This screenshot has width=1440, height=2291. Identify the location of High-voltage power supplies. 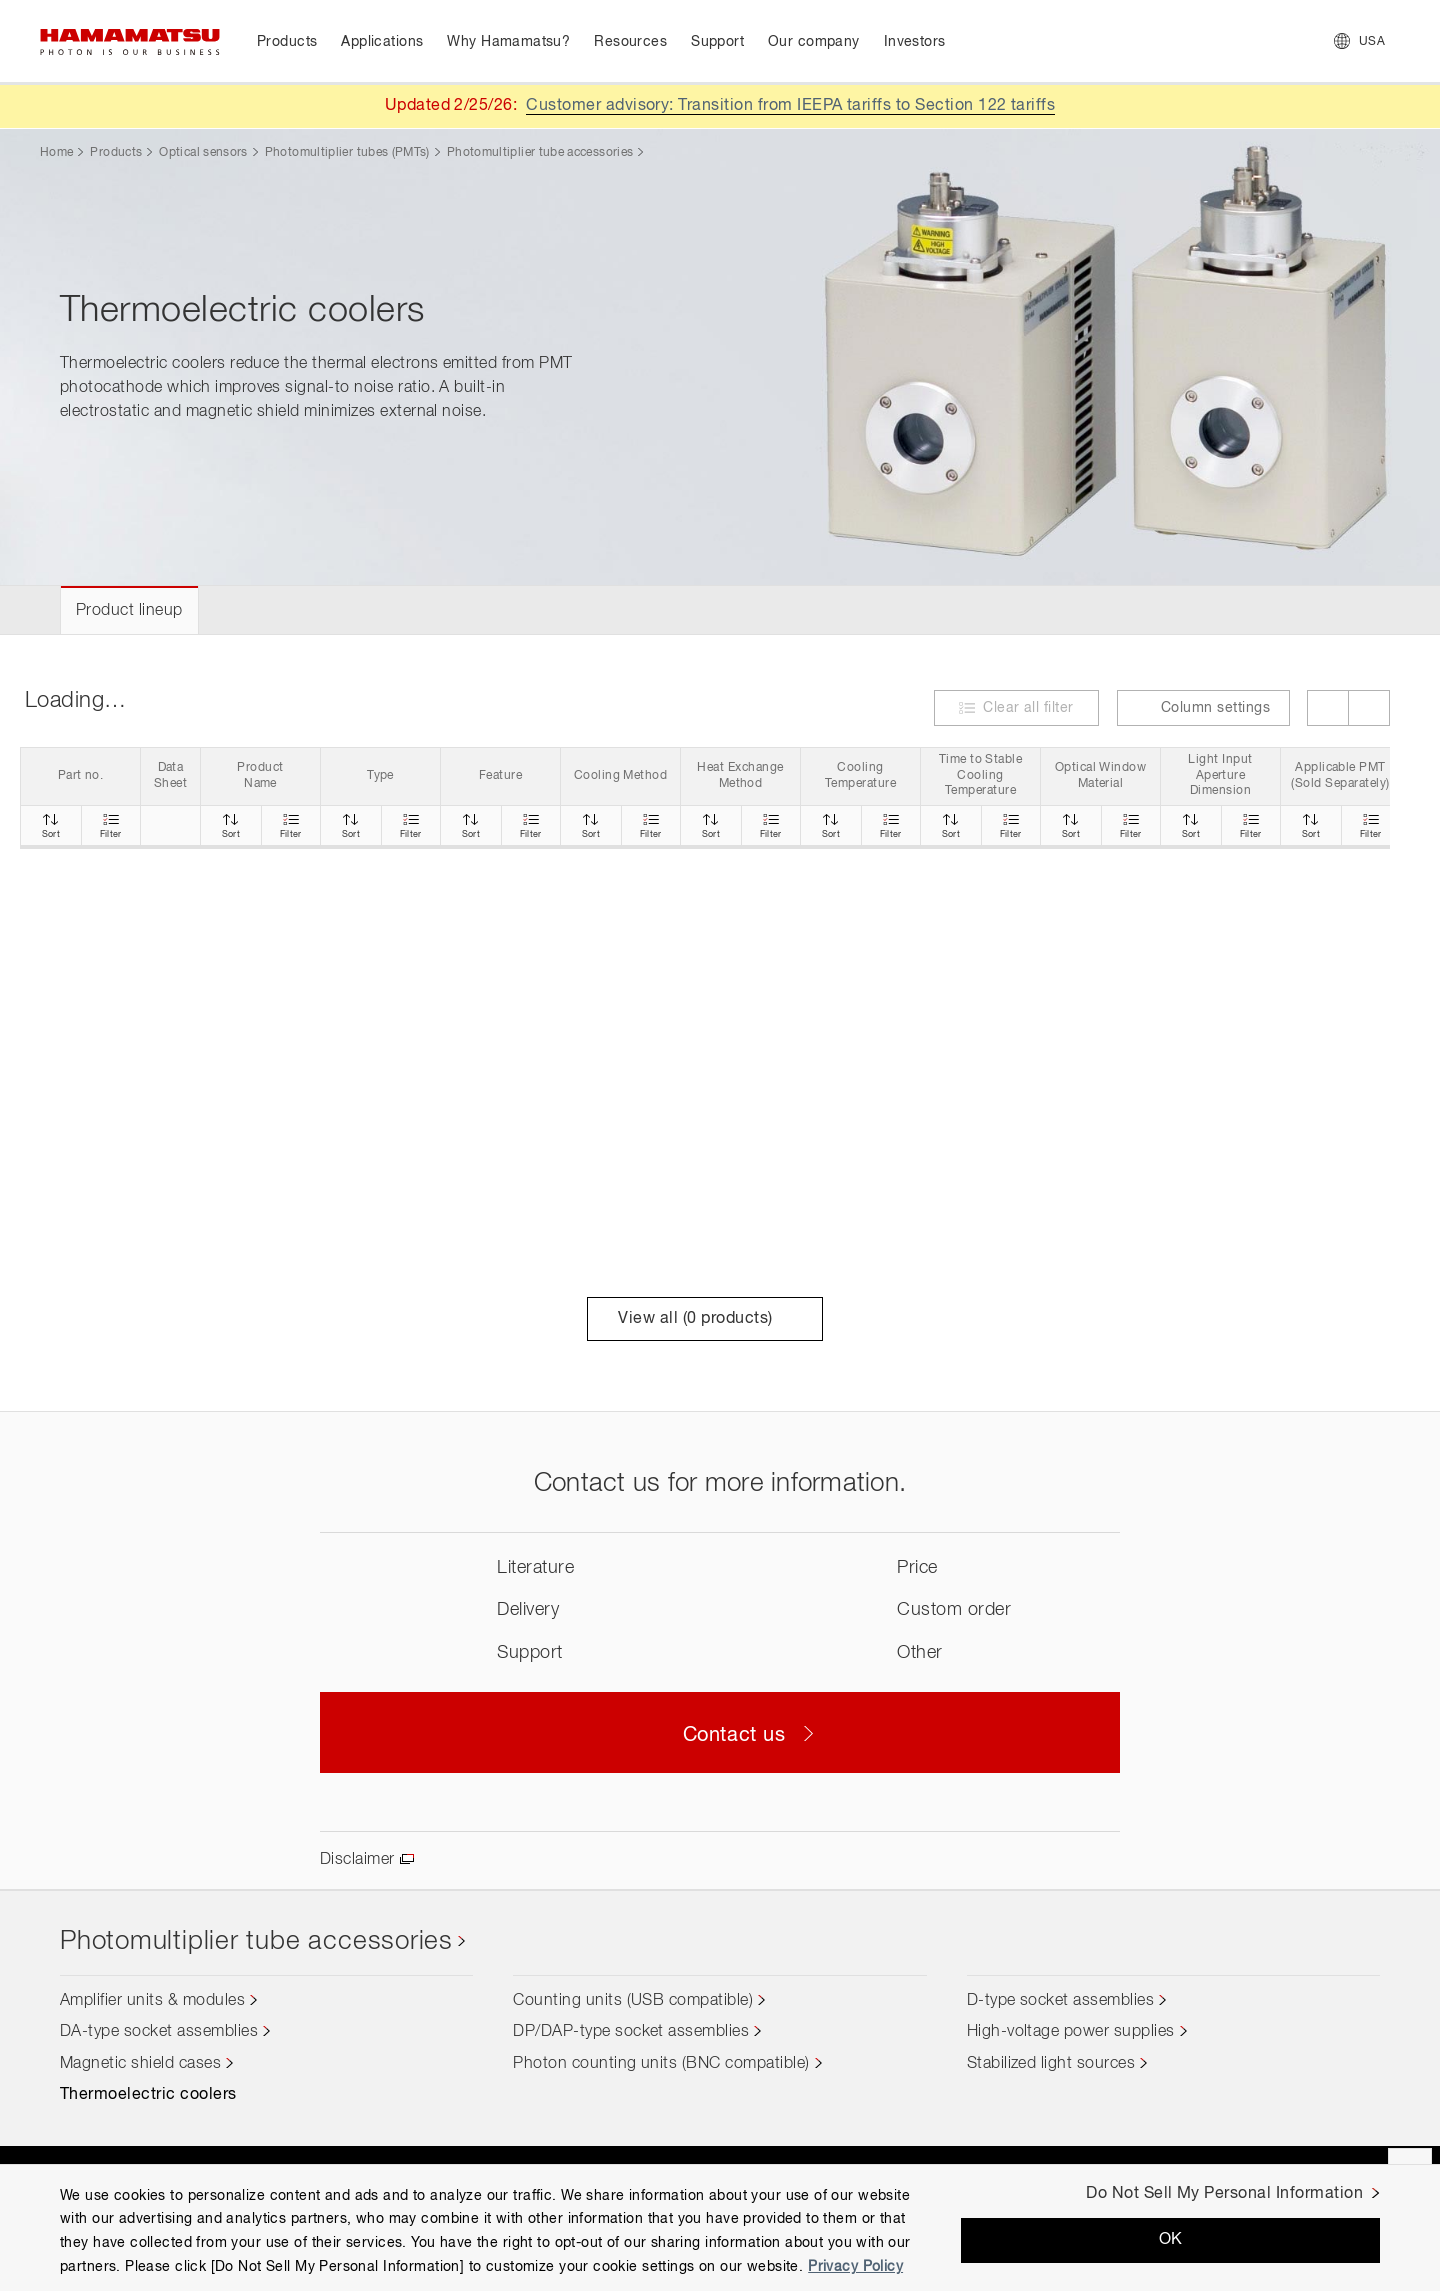
(1071, 2032).